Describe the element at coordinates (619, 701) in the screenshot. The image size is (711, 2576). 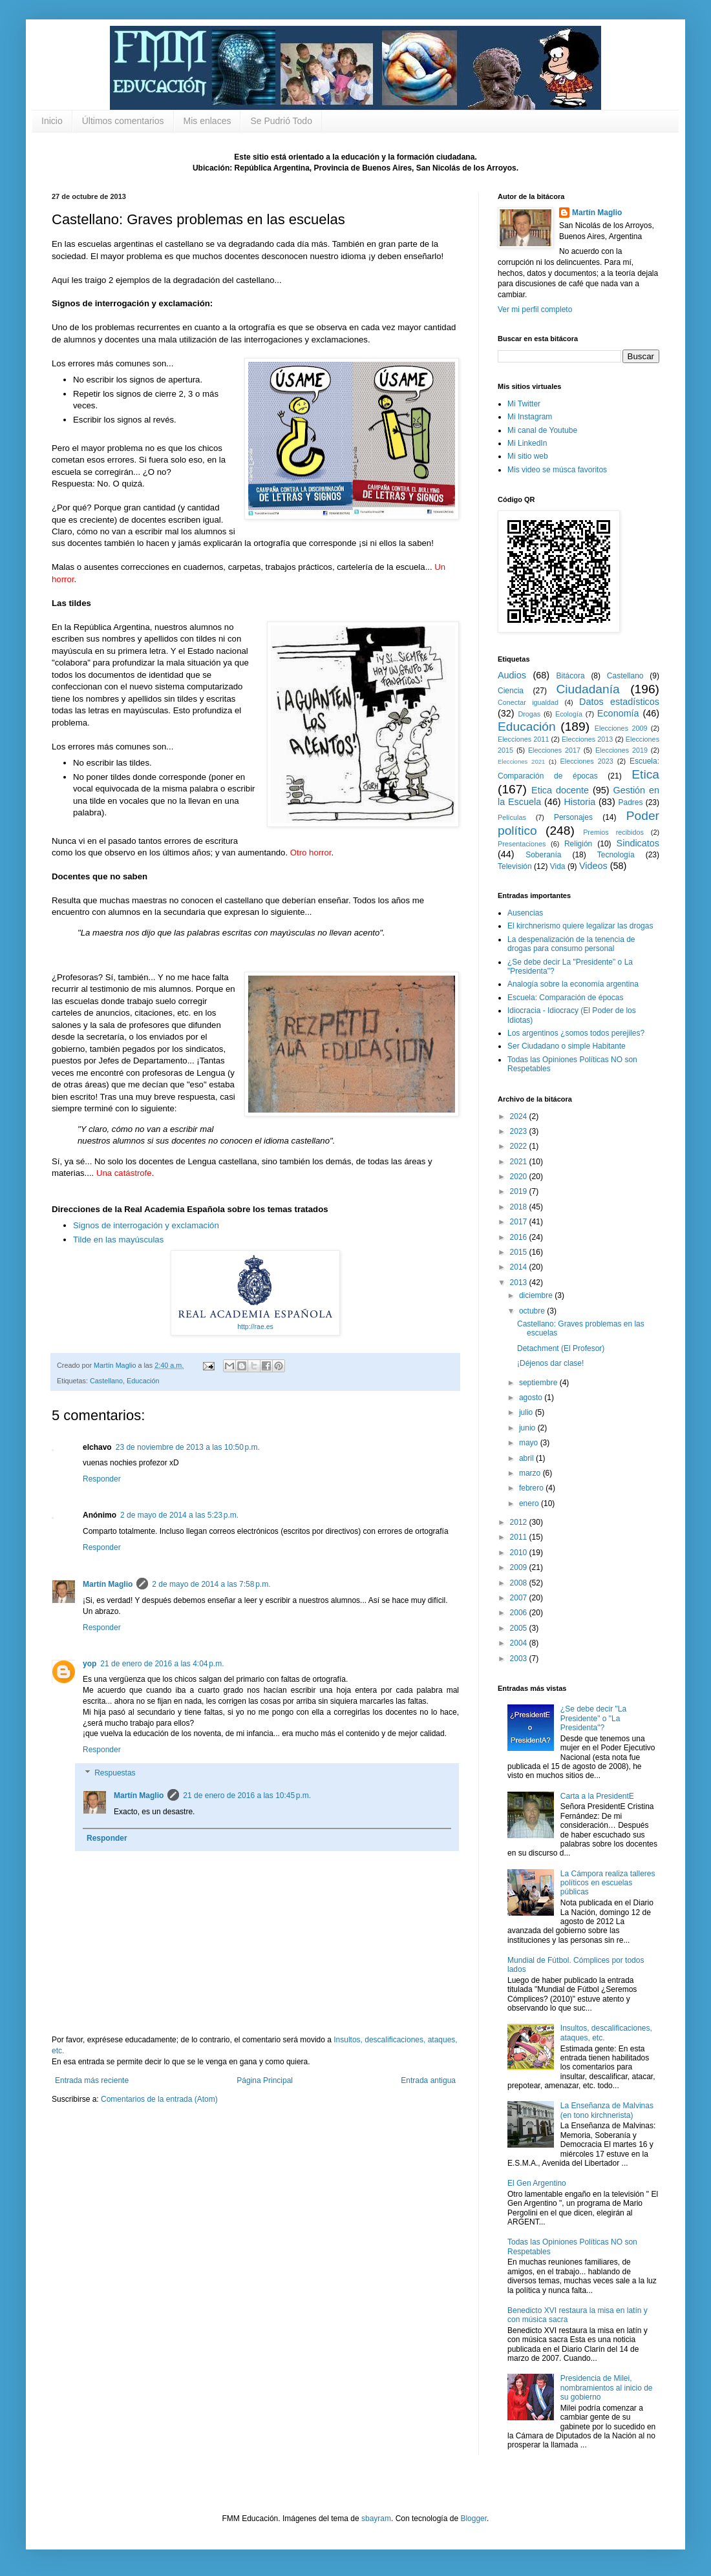
I see `Datos estadísticos` at that location.